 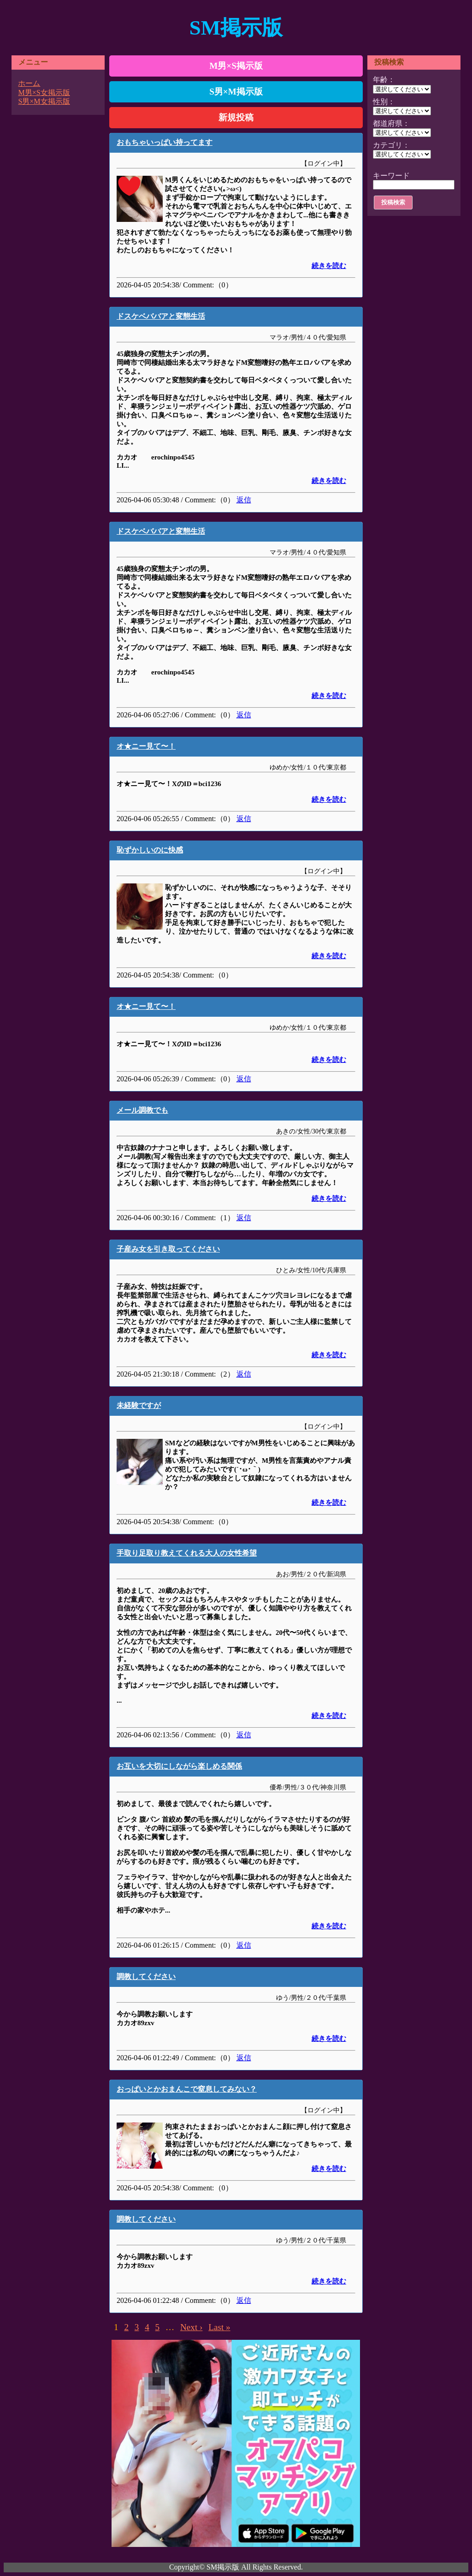 I want to click on おもちゃいっぱい持ってます, so click(x=164, y=142).